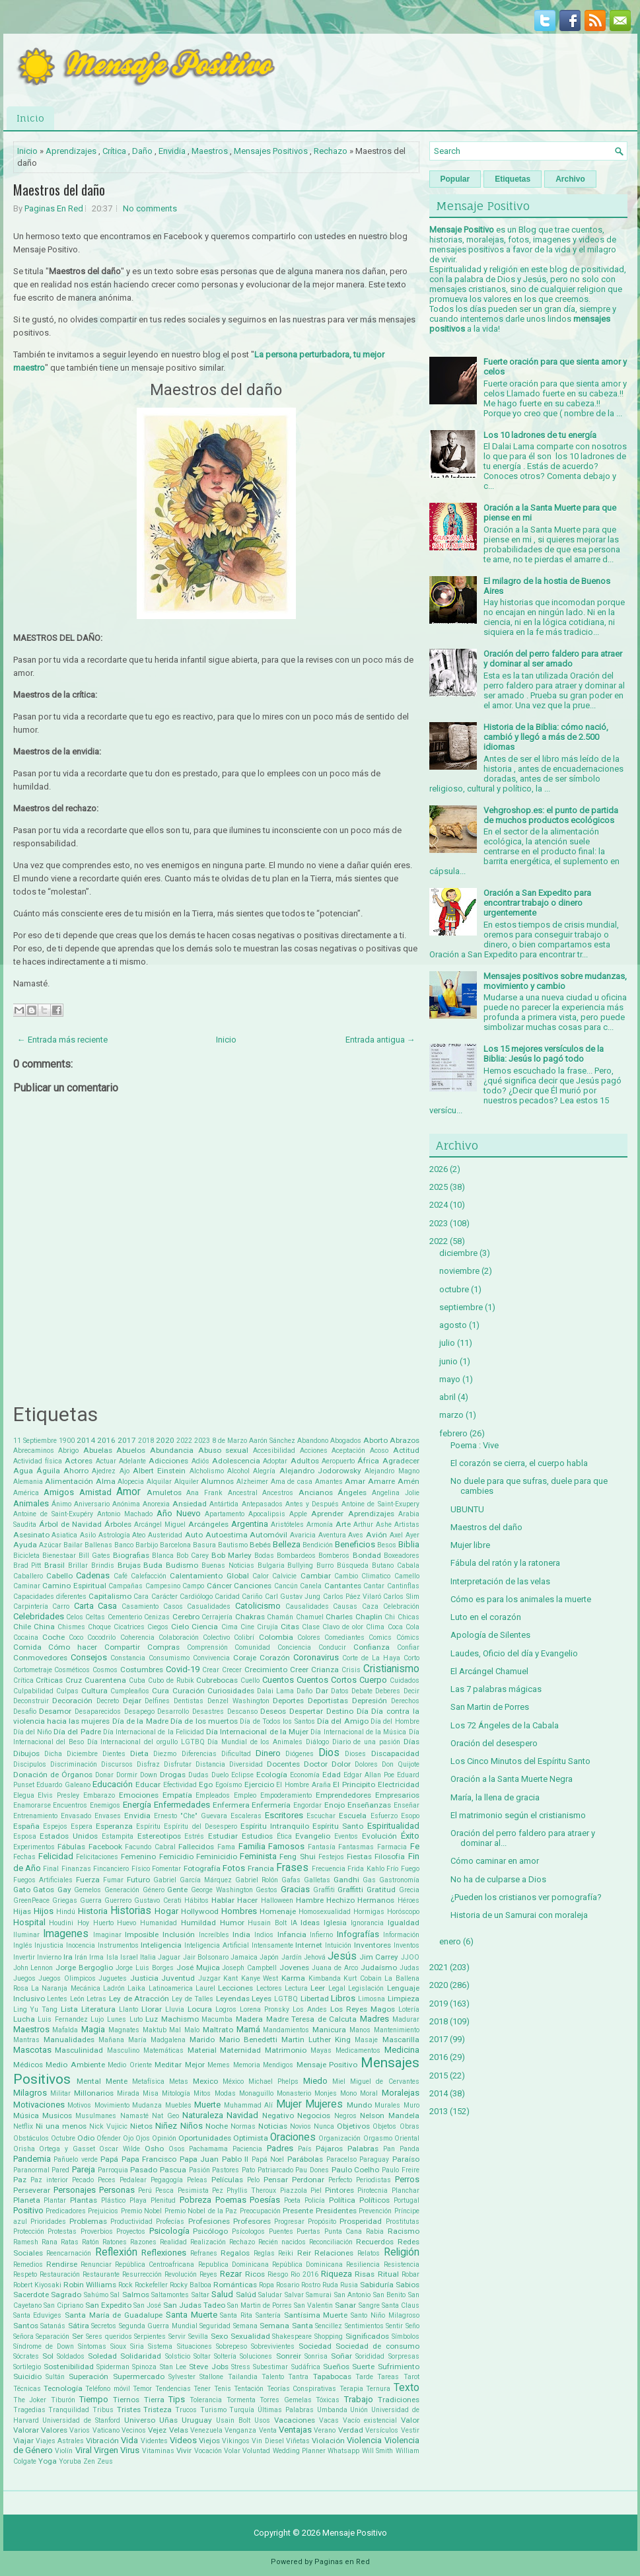  Describe the element at coordinates (104, 1775) in the screenshot. I see `Donar` at that location.